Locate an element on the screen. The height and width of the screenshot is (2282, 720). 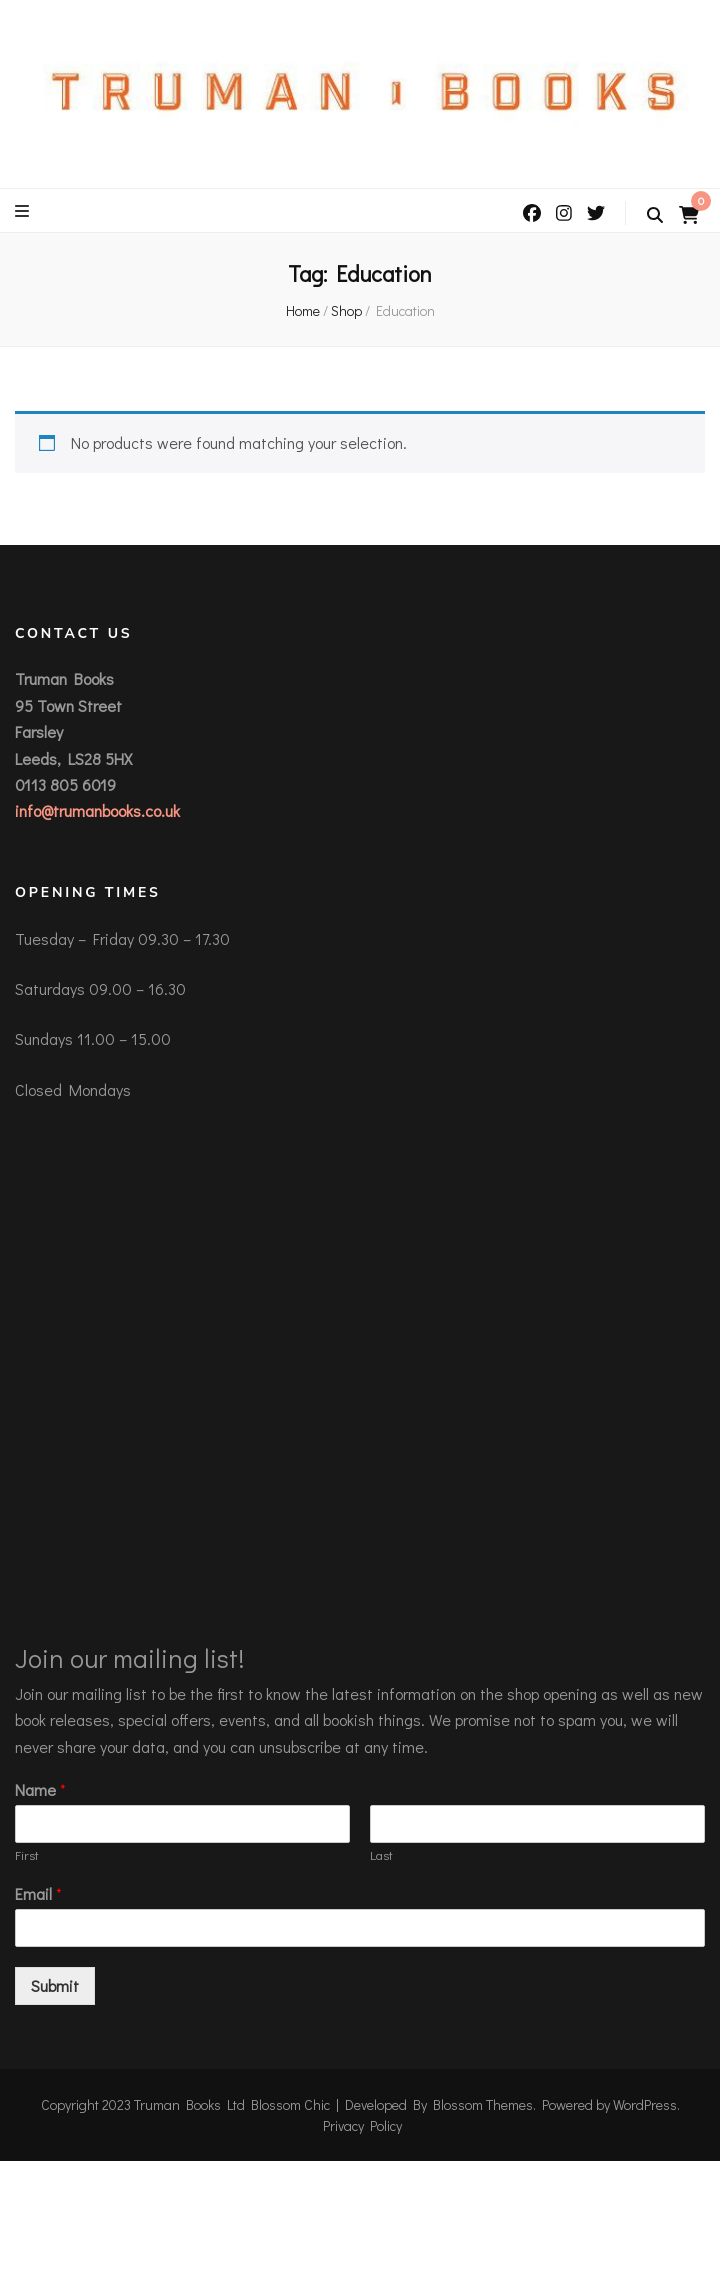
[search toggle button] is located at coordinates (655, 215).